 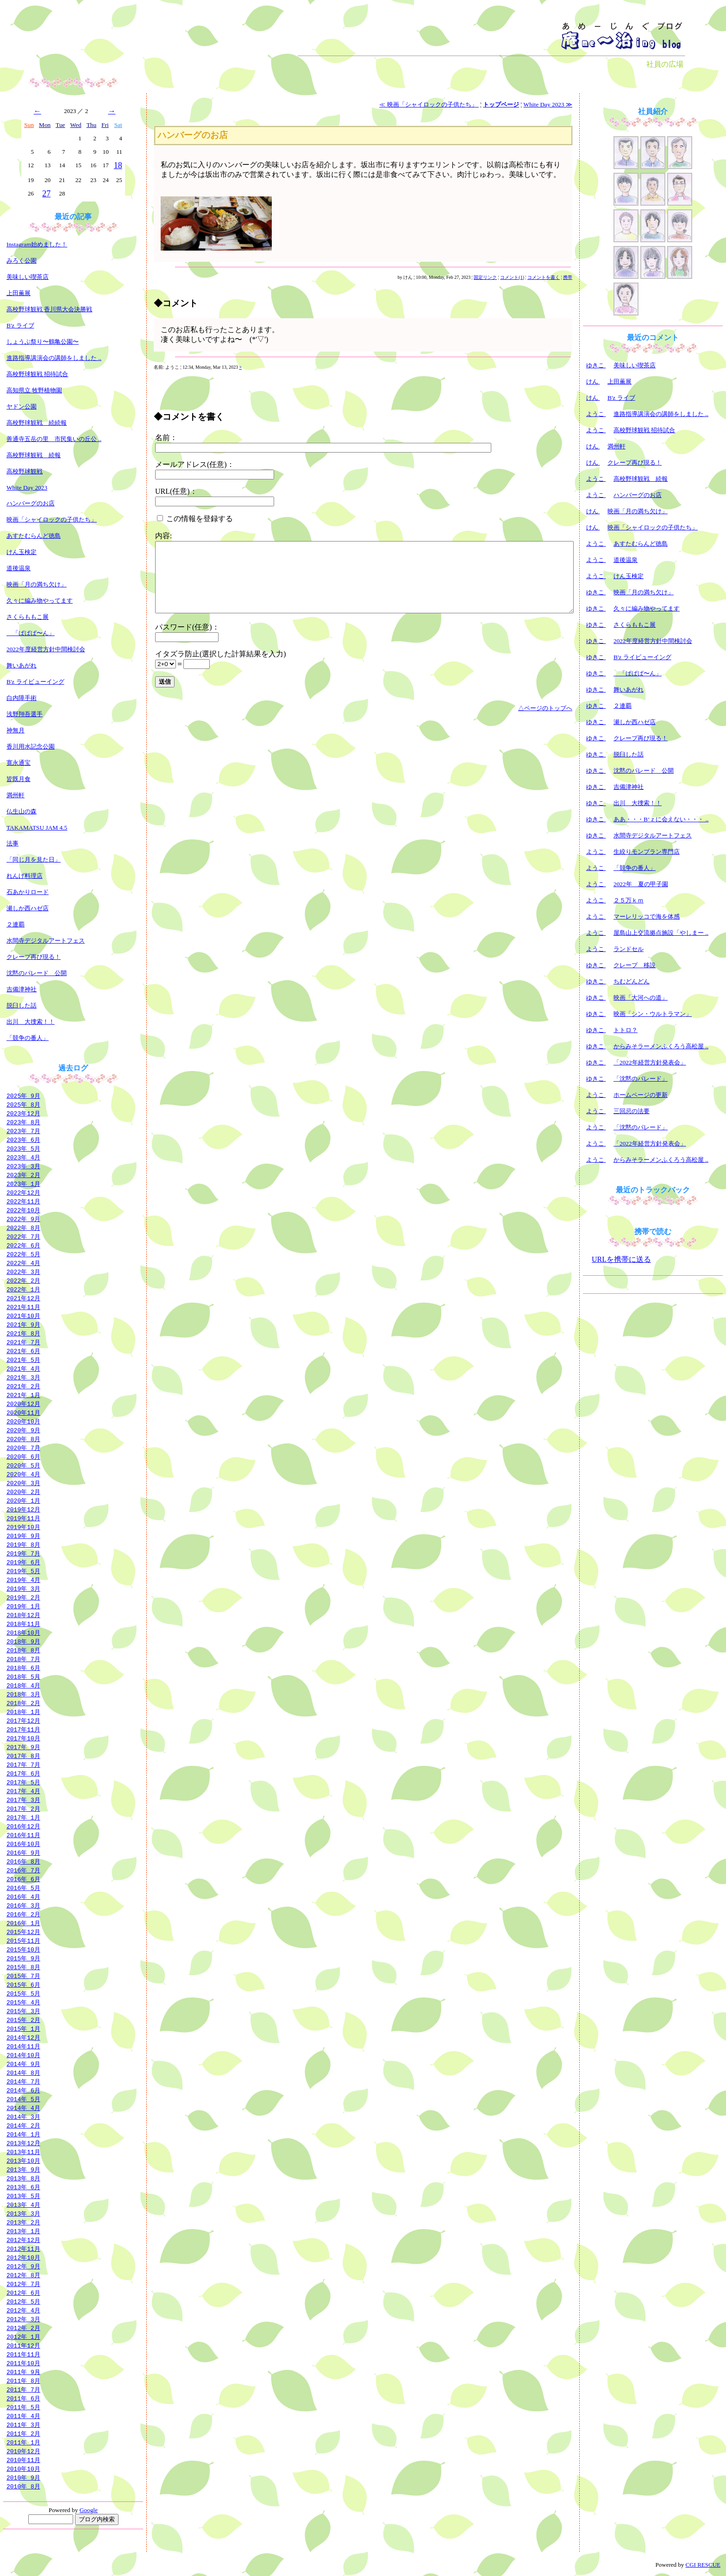 I want to click on 高校野球観戦 招待試合, so click(x=37, y=374).